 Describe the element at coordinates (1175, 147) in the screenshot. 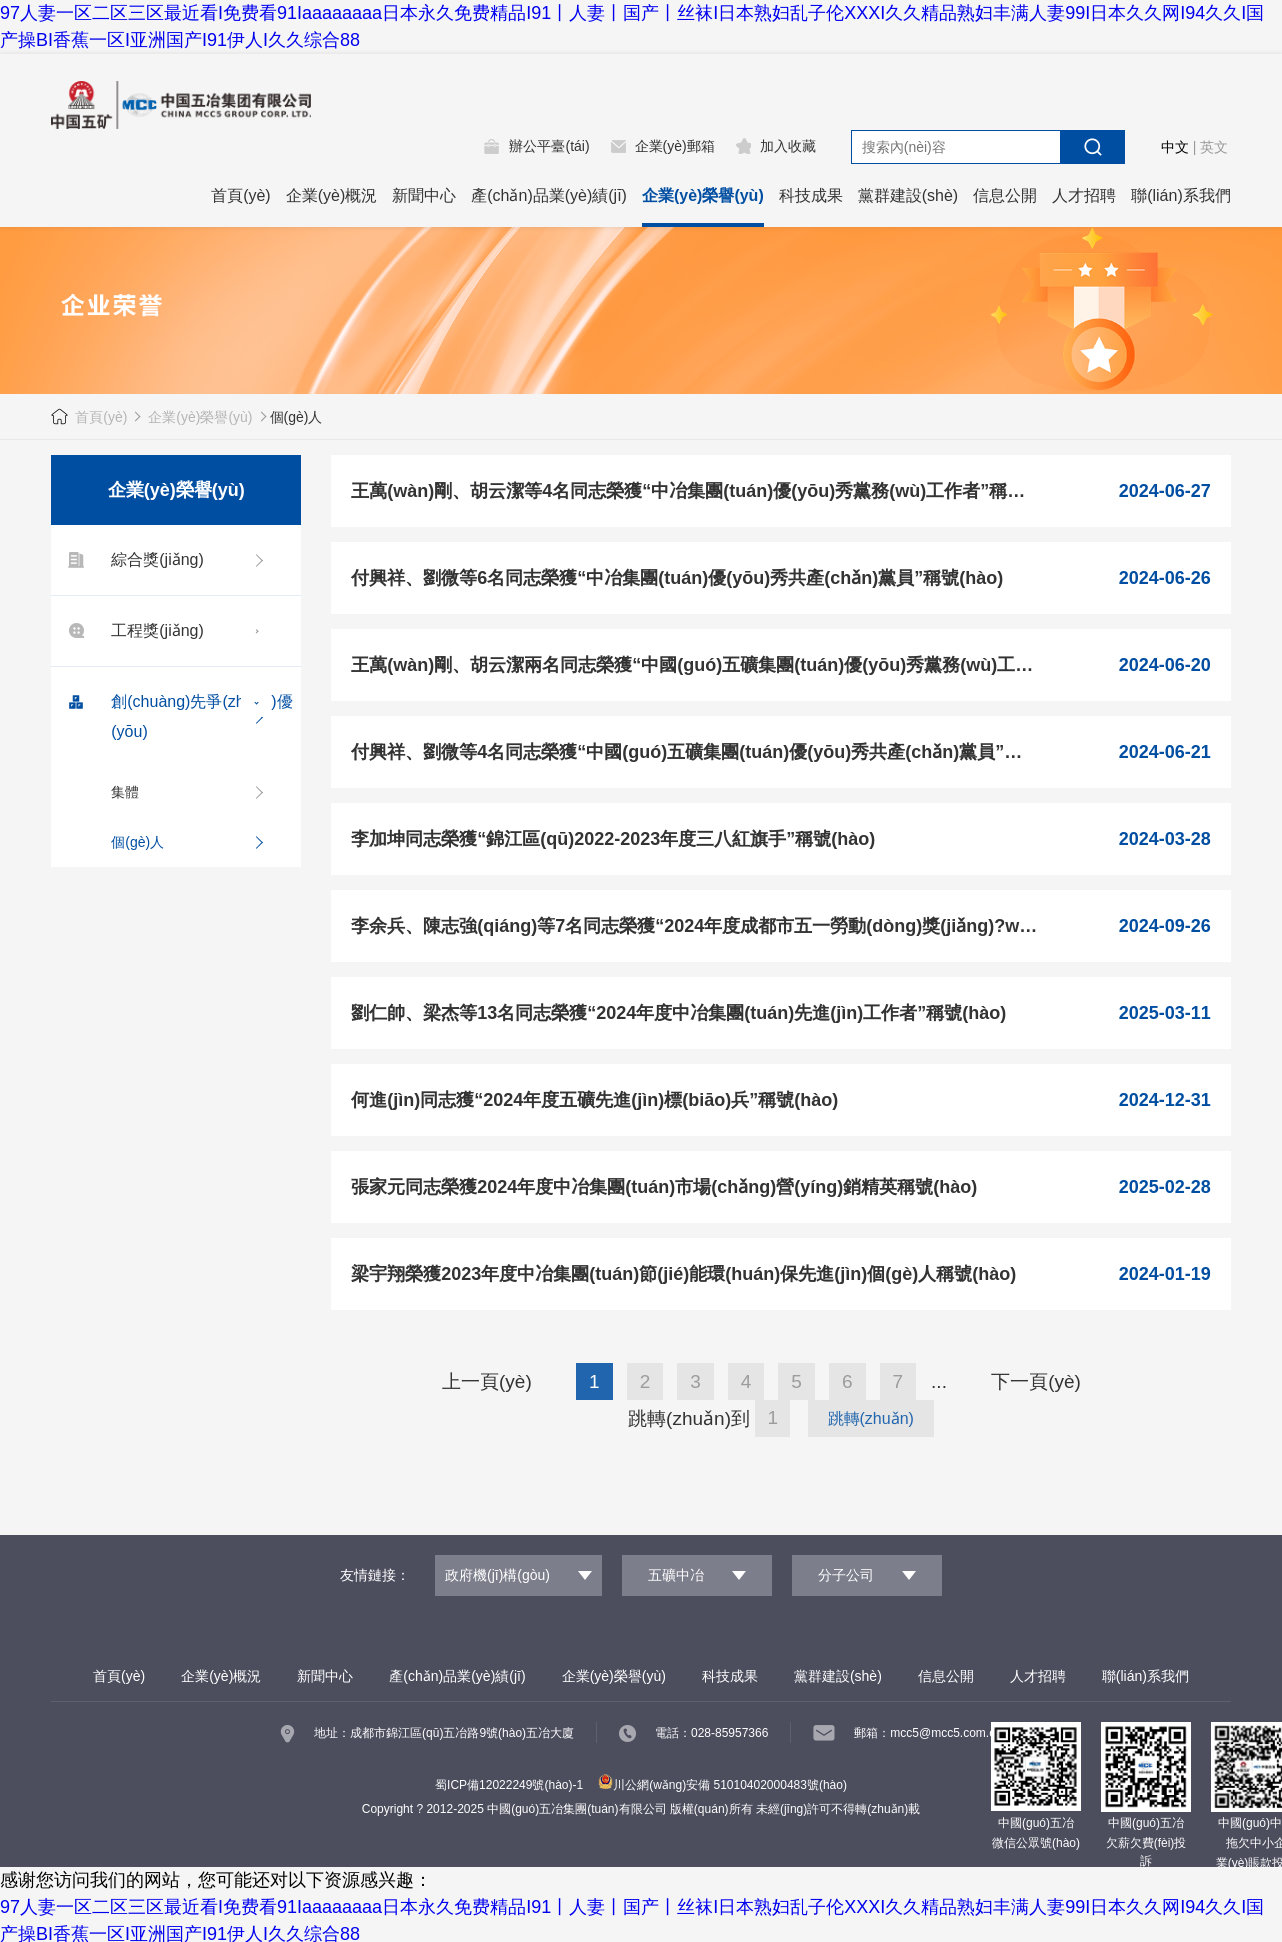

I see `中文` at that location.